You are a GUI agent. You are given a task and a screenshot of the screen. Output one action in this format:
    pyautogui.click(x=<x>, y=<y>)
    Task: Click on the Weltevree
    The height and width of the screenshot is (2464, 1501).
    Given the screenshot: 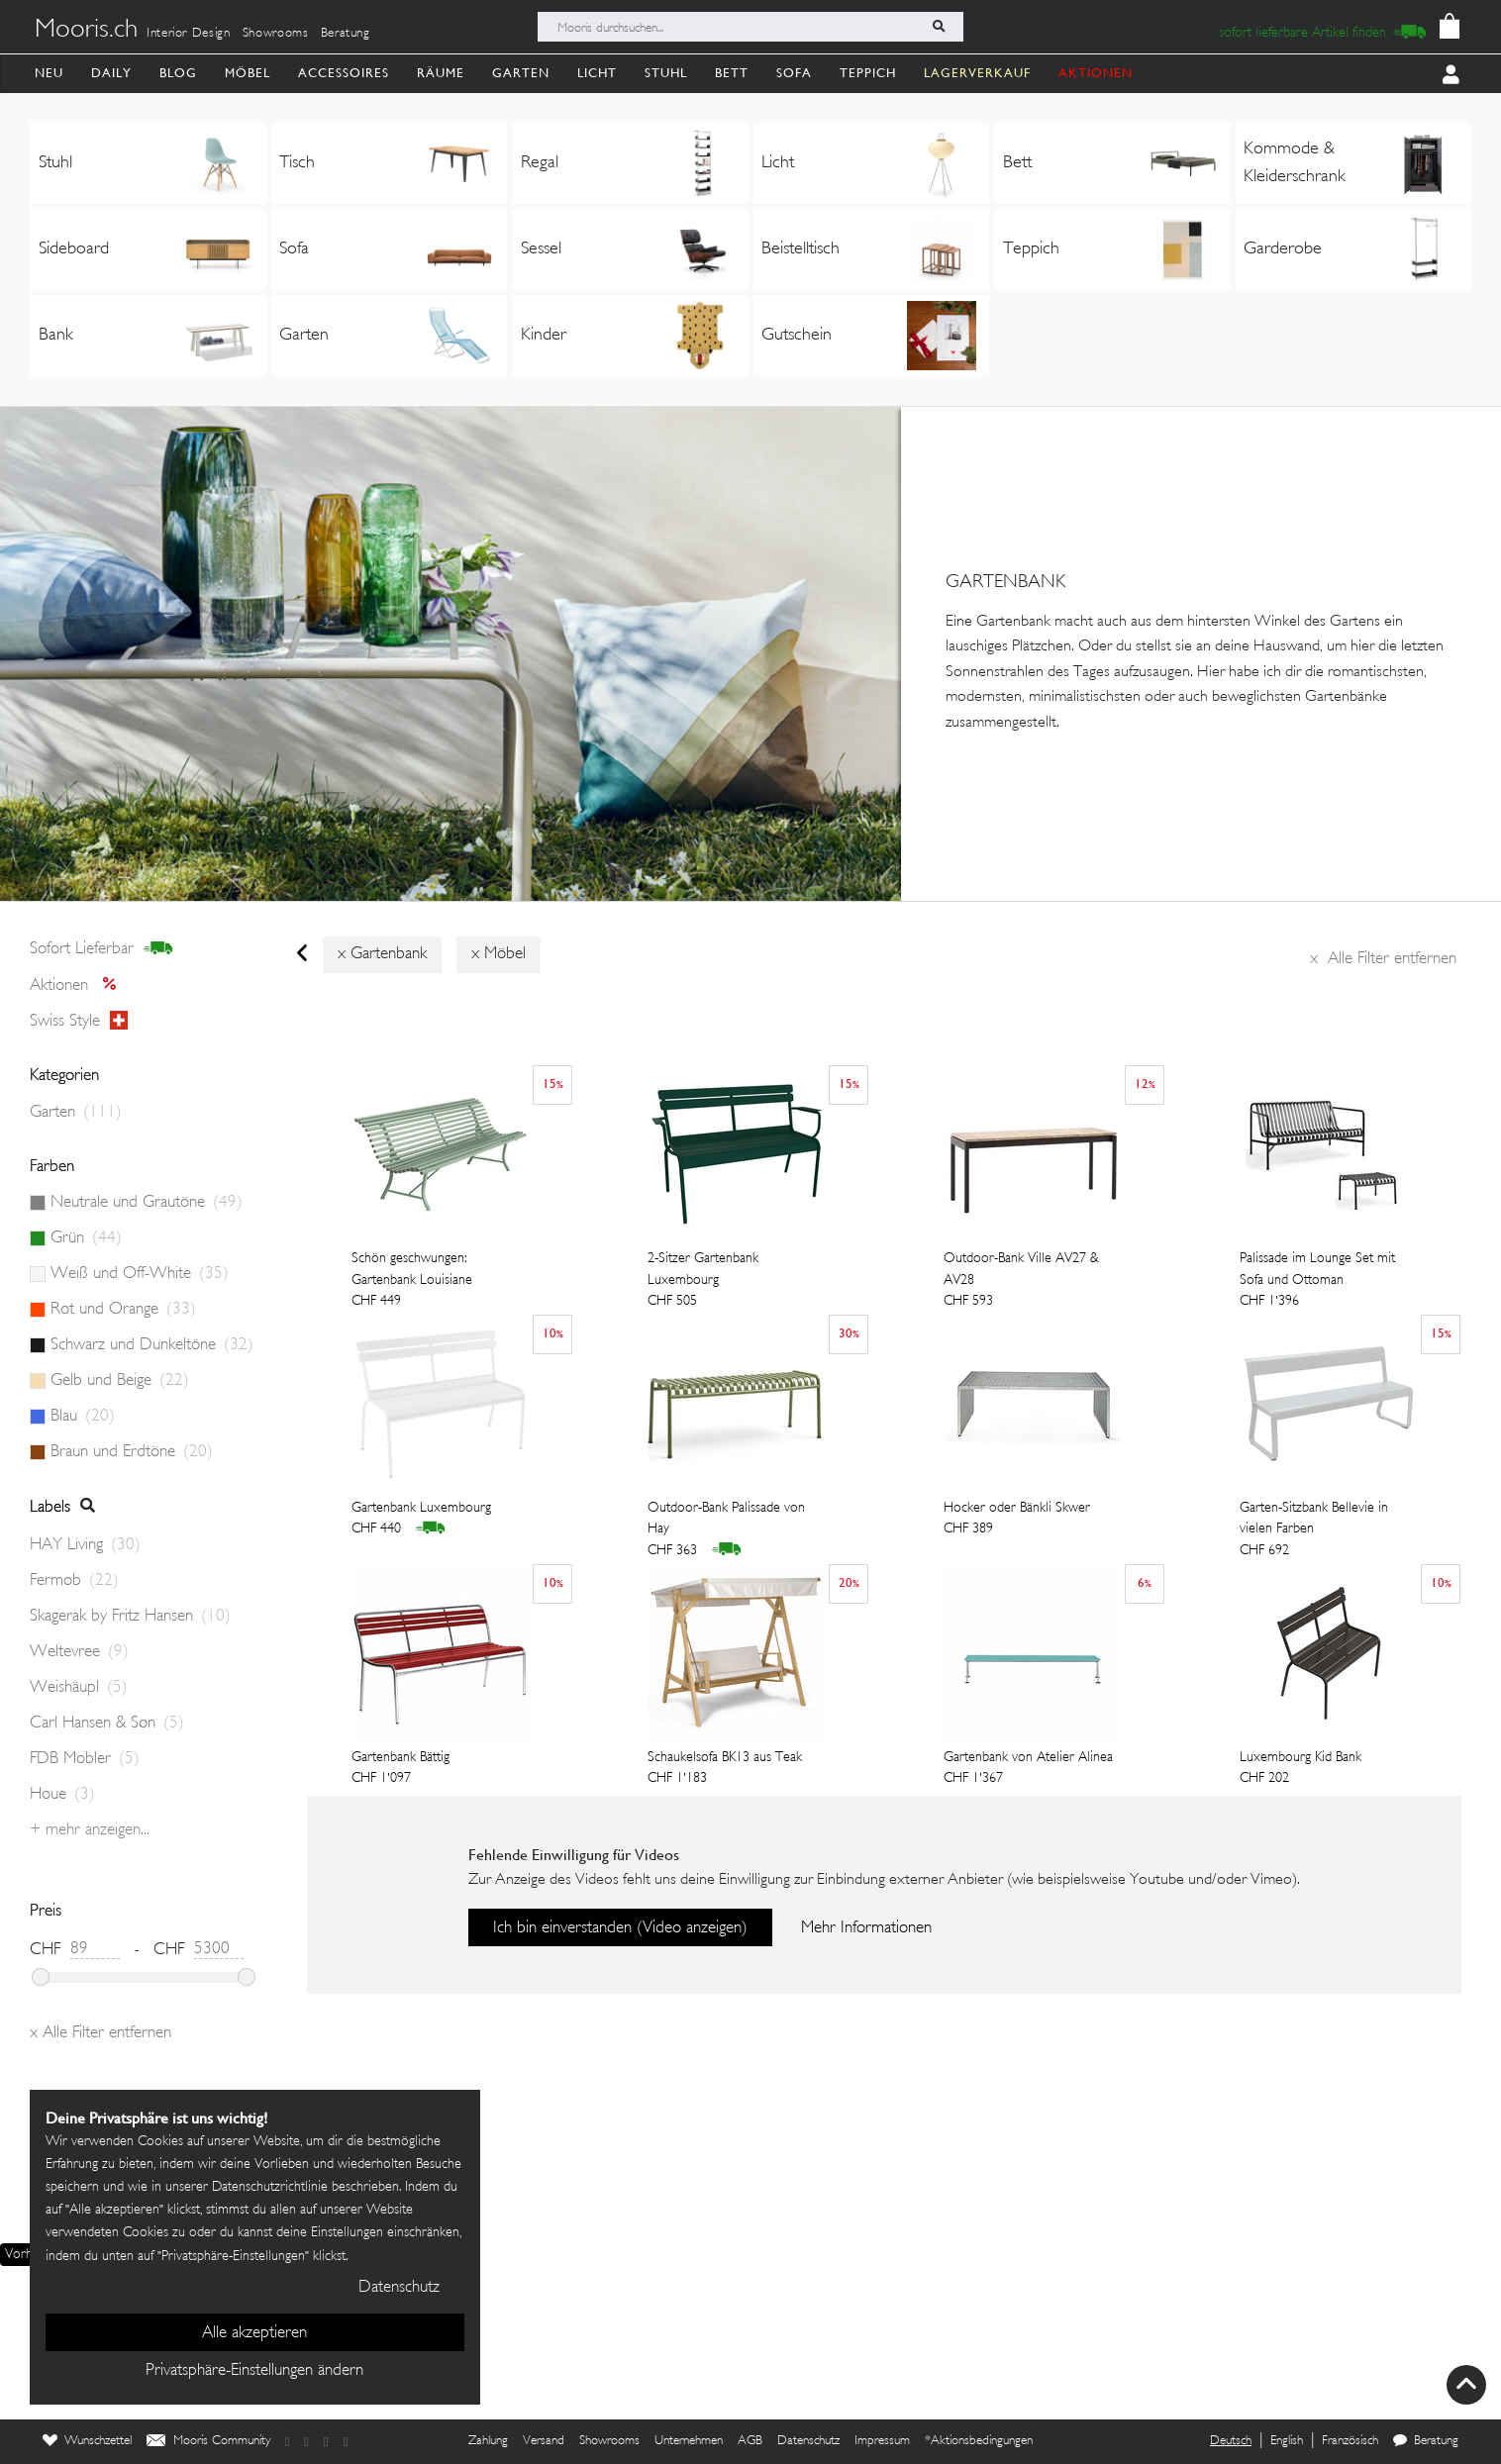 What is the action you would take?
    pyautogui.click(x=79, y=1652)
    